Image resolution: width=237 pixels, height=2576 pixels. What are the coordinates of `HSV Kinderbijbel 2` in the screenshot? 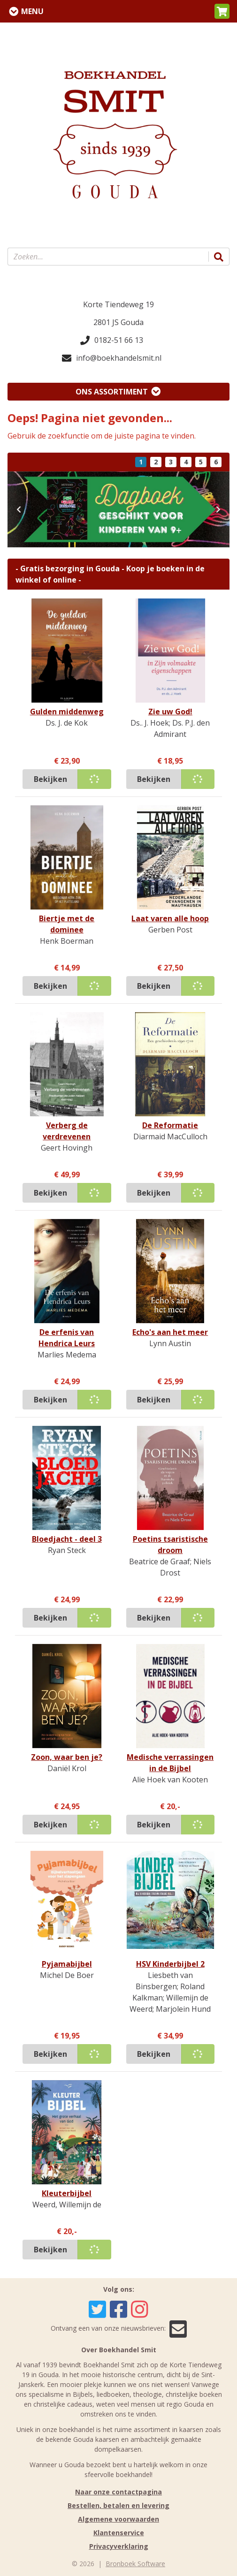 It's located at (170, 1964).